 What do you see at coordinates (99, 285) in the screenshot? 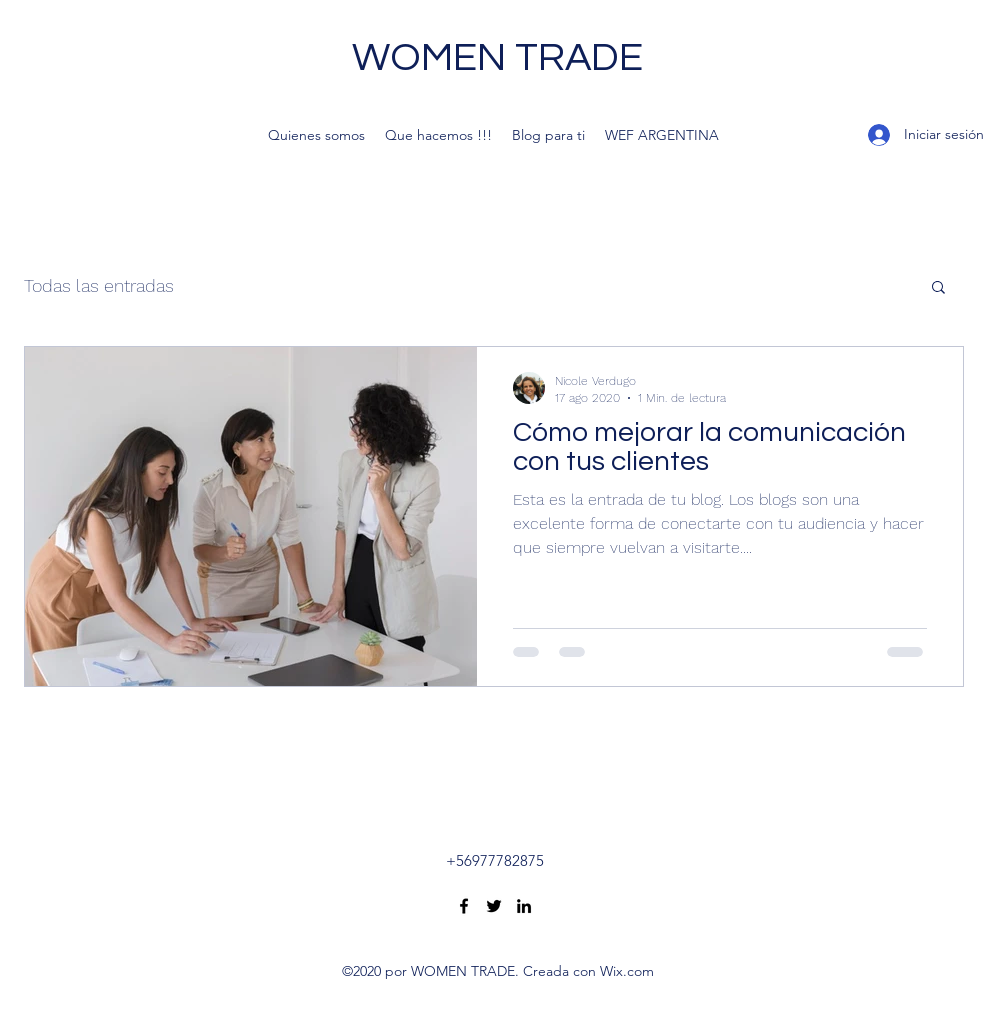
I see `Todas las entradas` at bounding box center [99, 285].